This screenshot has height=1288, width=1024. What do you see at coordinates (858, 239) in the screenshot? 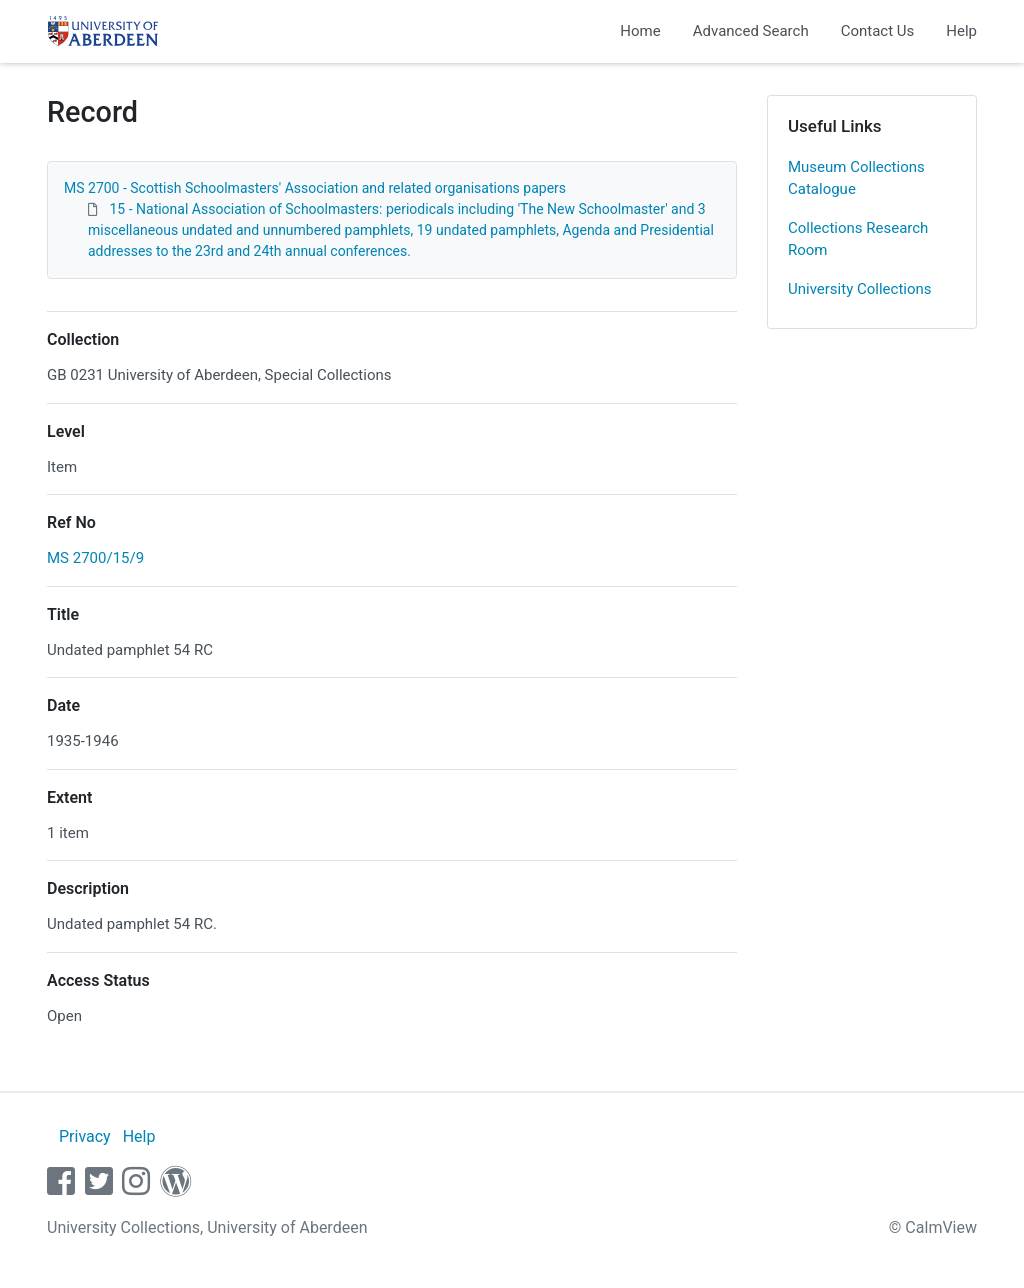
I see `Collections Research Room` at bounding box center [858, 239].